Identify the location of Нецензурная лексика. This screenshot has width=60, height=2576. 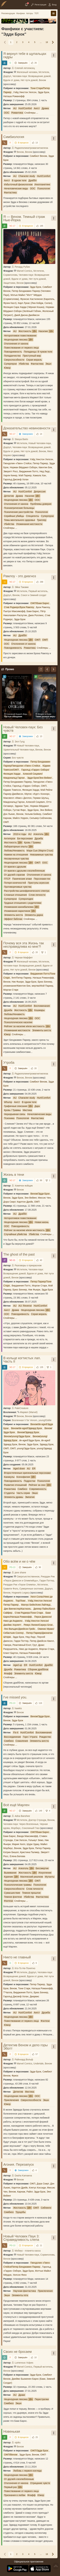
(15, 339).